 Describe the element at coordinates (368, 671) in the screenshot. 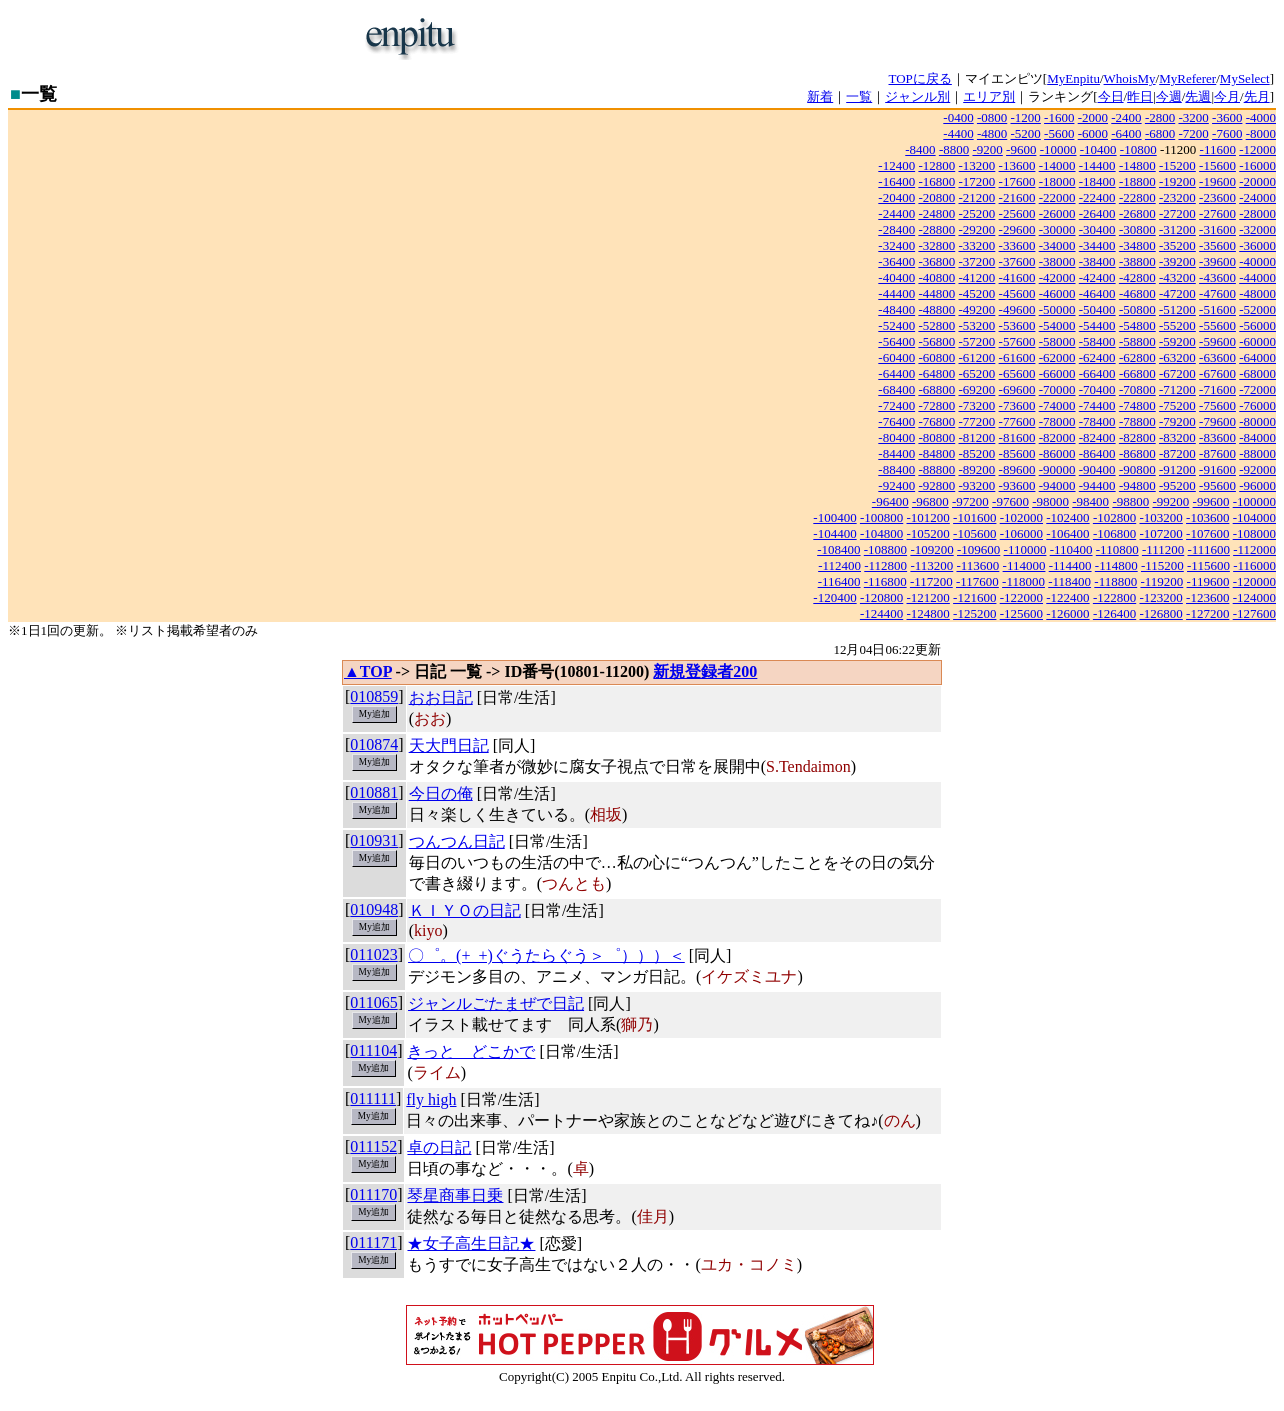

I see `▲TOP` at that location.